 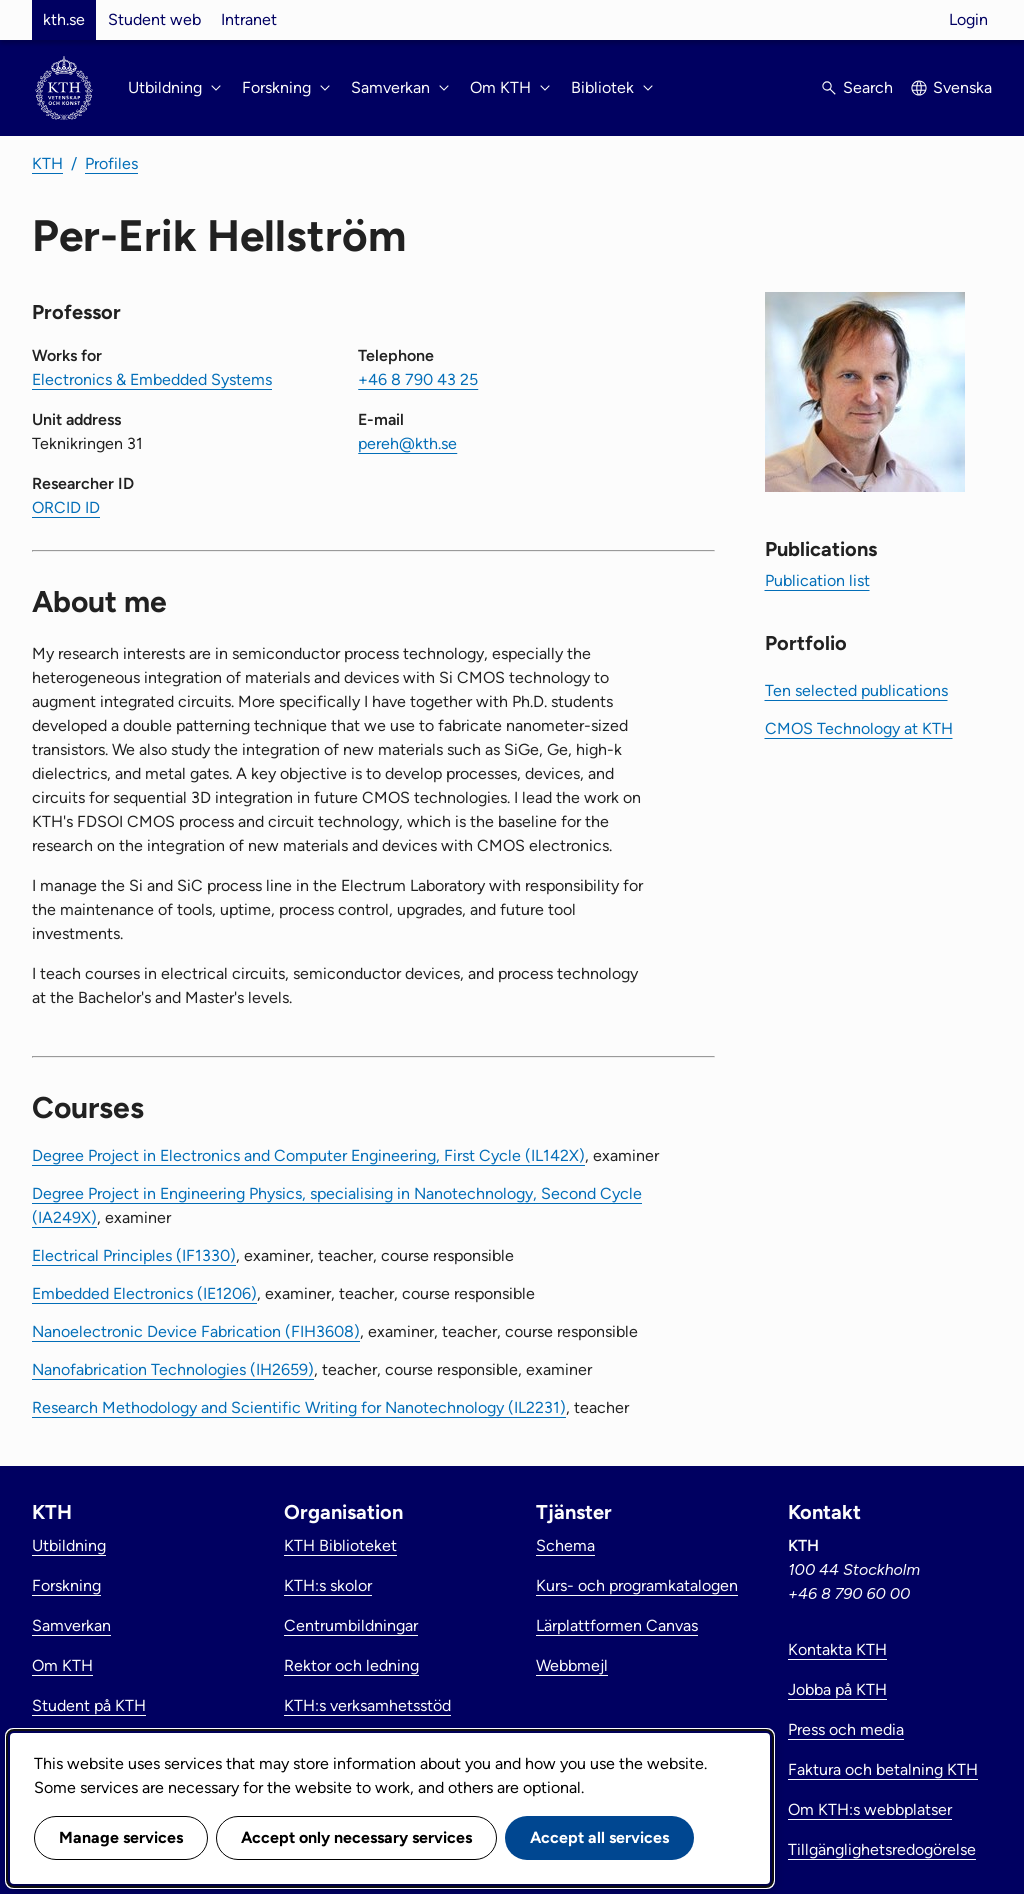 What do you see at coordinates (66, 1585) in the screenshot?
I see `Forskning` at bounding box center [66, 1585].